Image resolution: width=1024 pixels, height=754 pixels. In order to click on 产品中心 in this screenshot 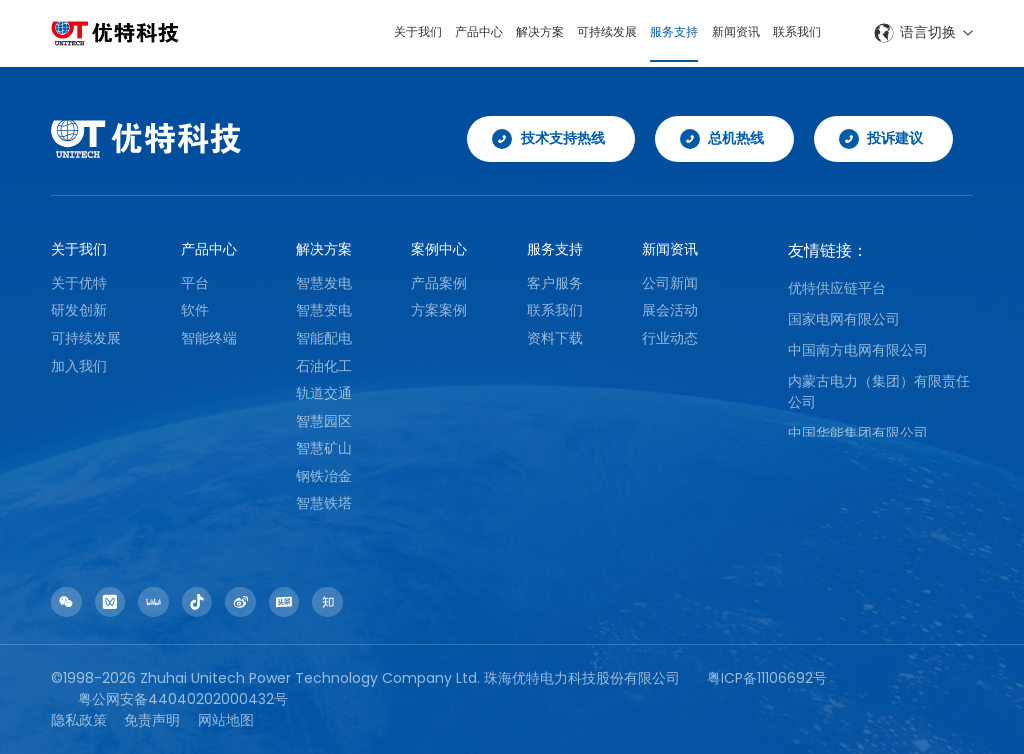, I will do `click(433, 33)`.